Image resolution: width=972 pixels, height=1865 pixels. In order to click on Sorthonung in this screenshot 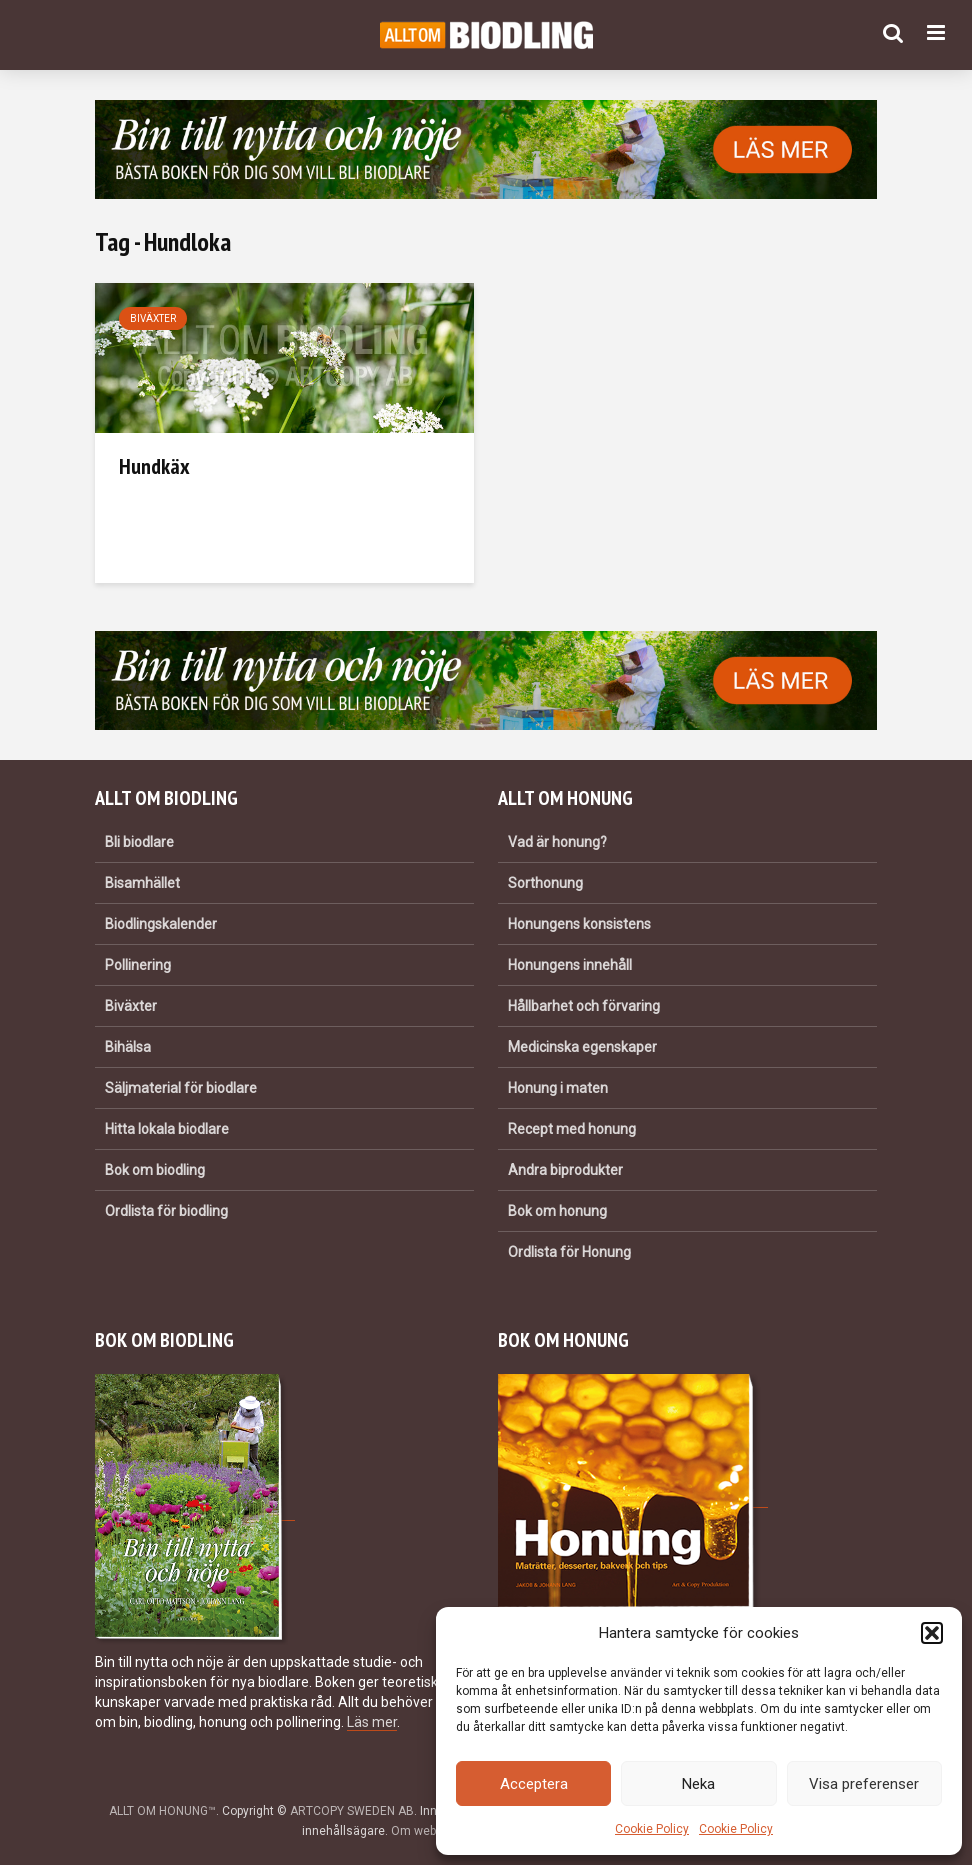, I will do `click(545, 883)`.